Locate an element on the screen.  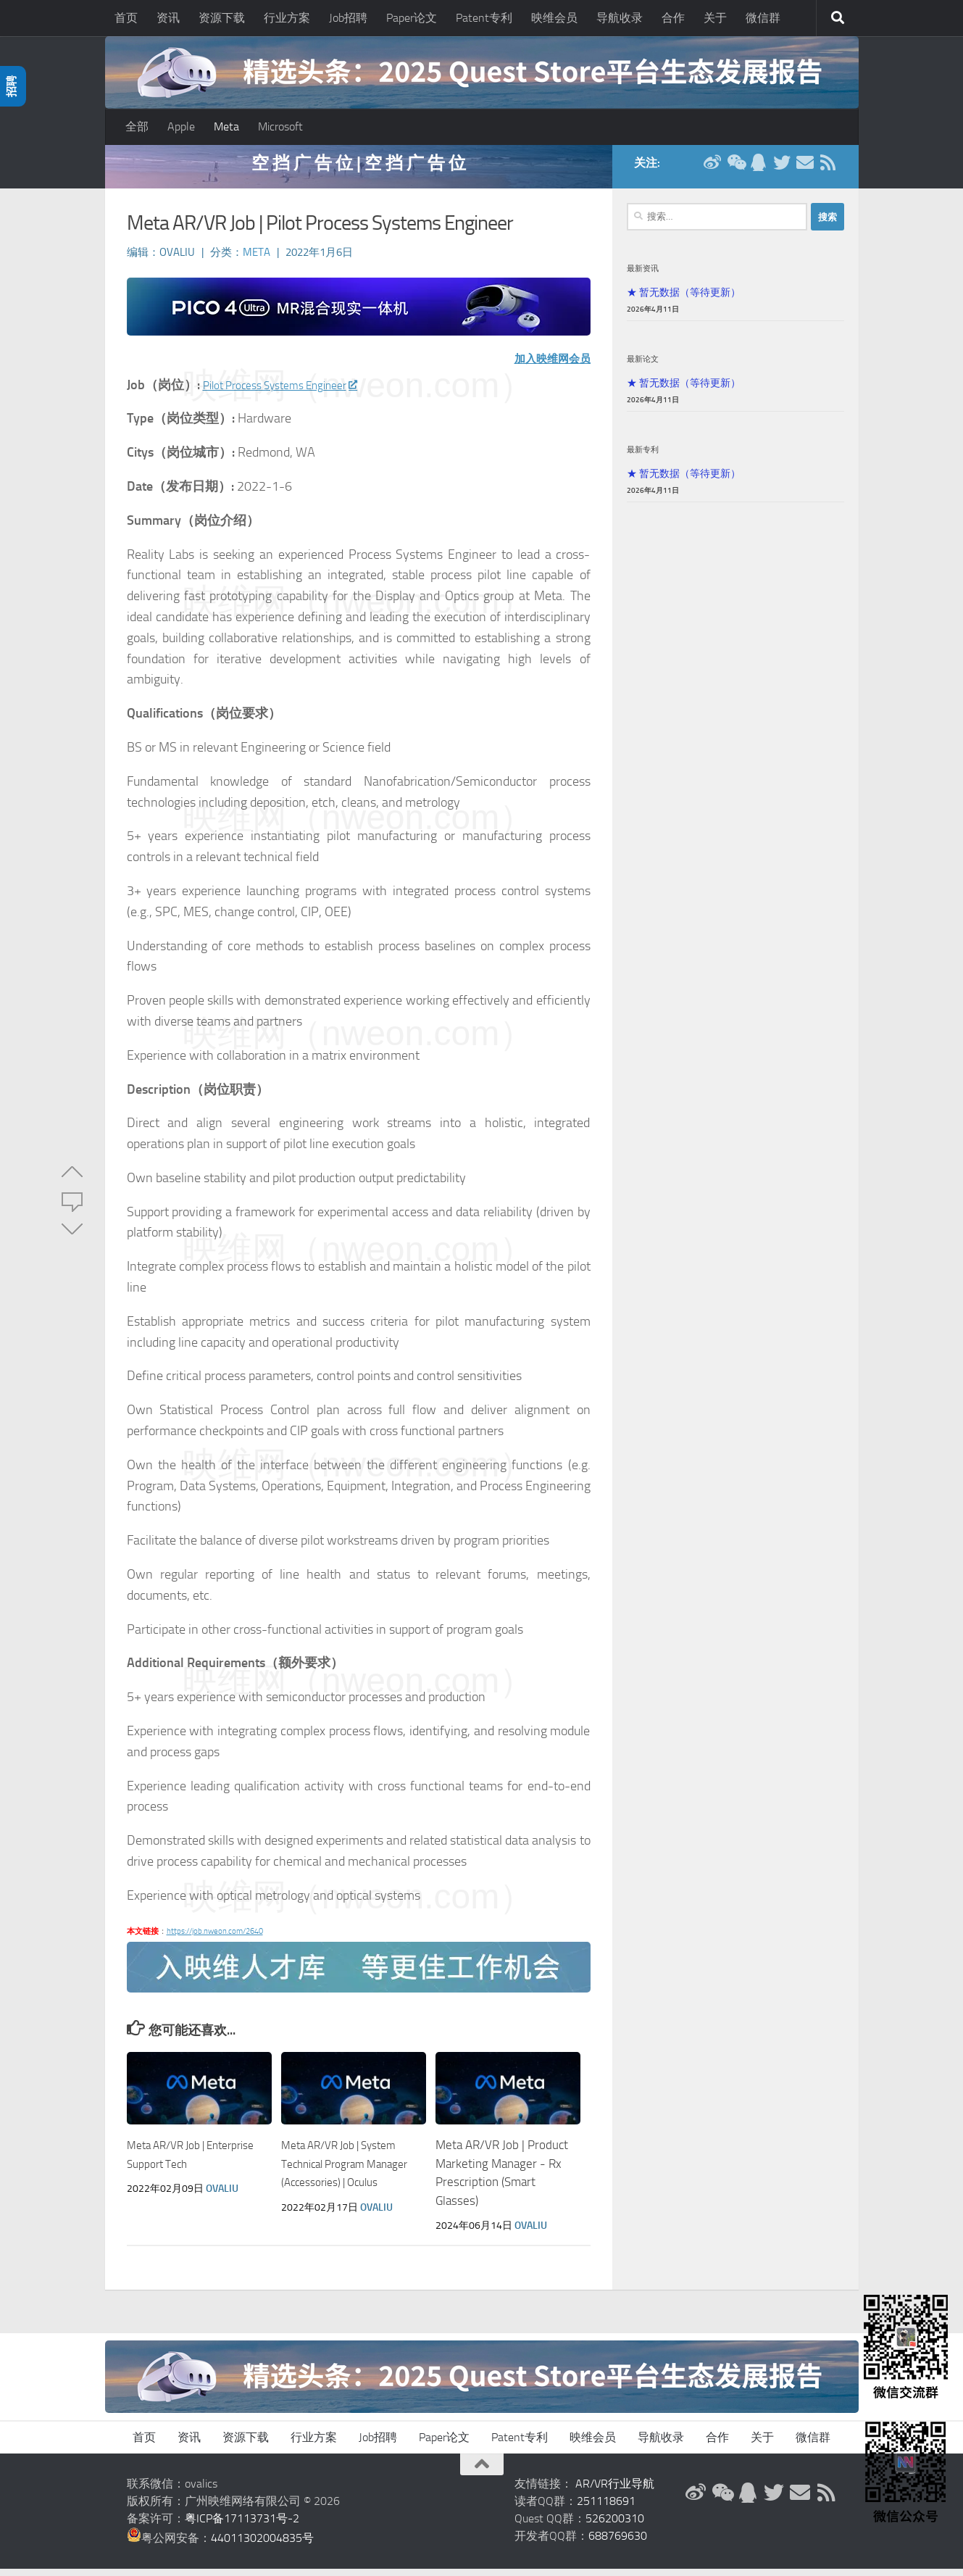
https://job.nweon.com/2640 is located at coordinates (215, 1938).